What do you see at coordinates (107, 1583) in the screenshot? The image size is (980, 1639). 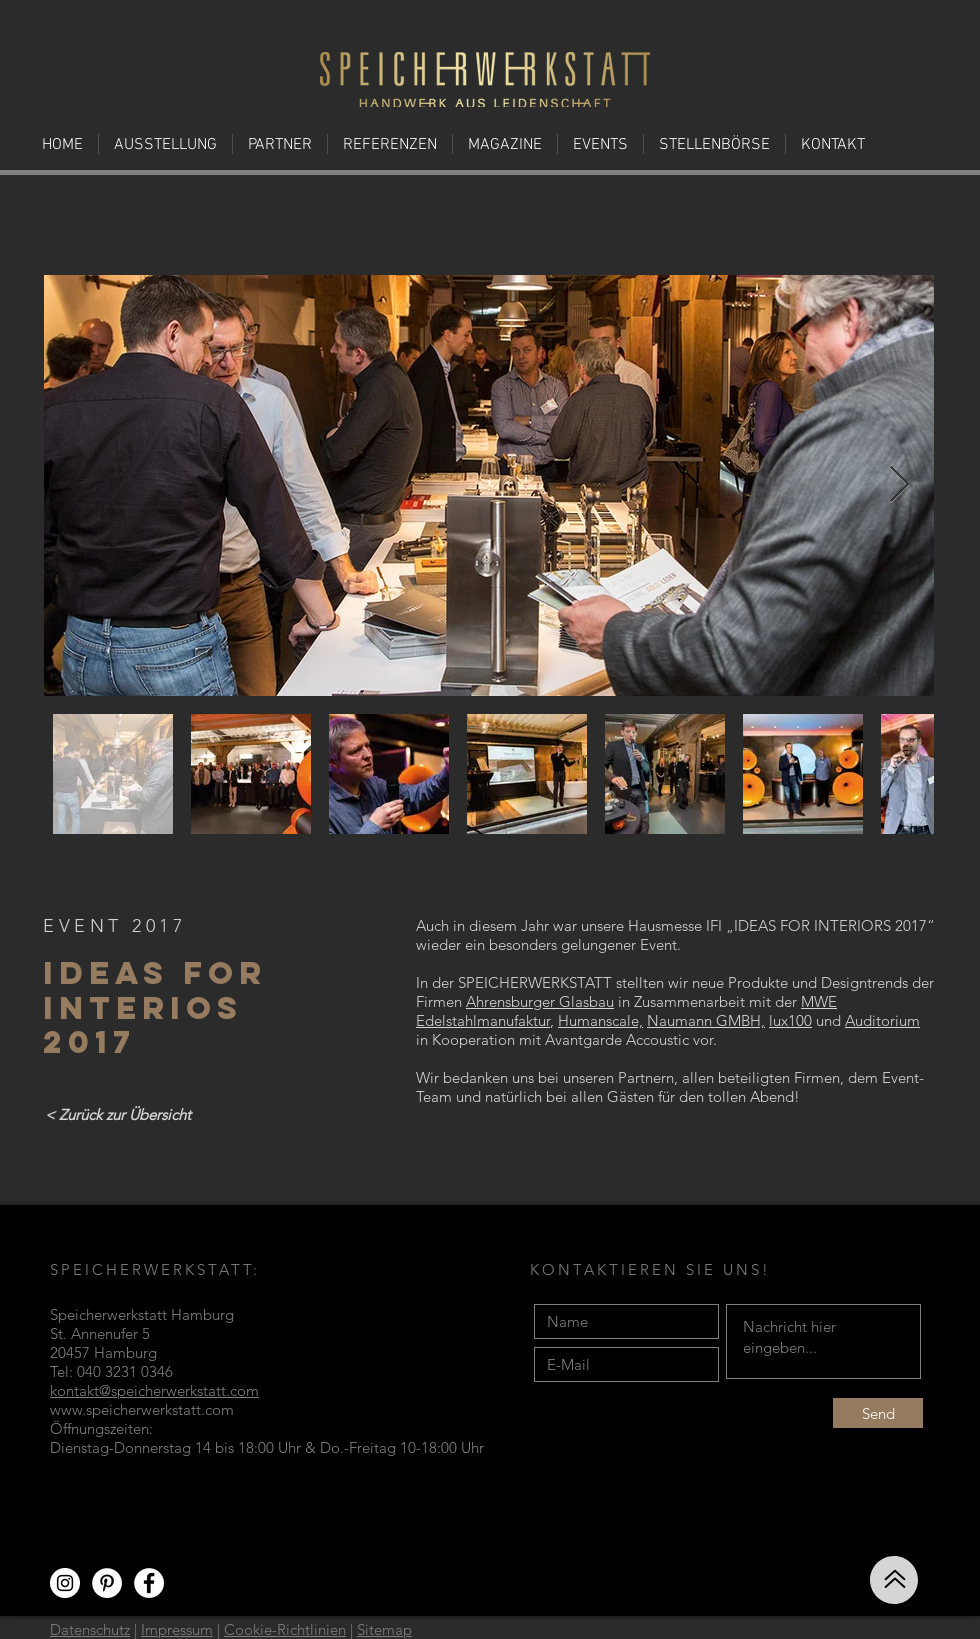 I see `[Pinterest - Weiß, Kreis,]` at bounding box center [107, 1583].